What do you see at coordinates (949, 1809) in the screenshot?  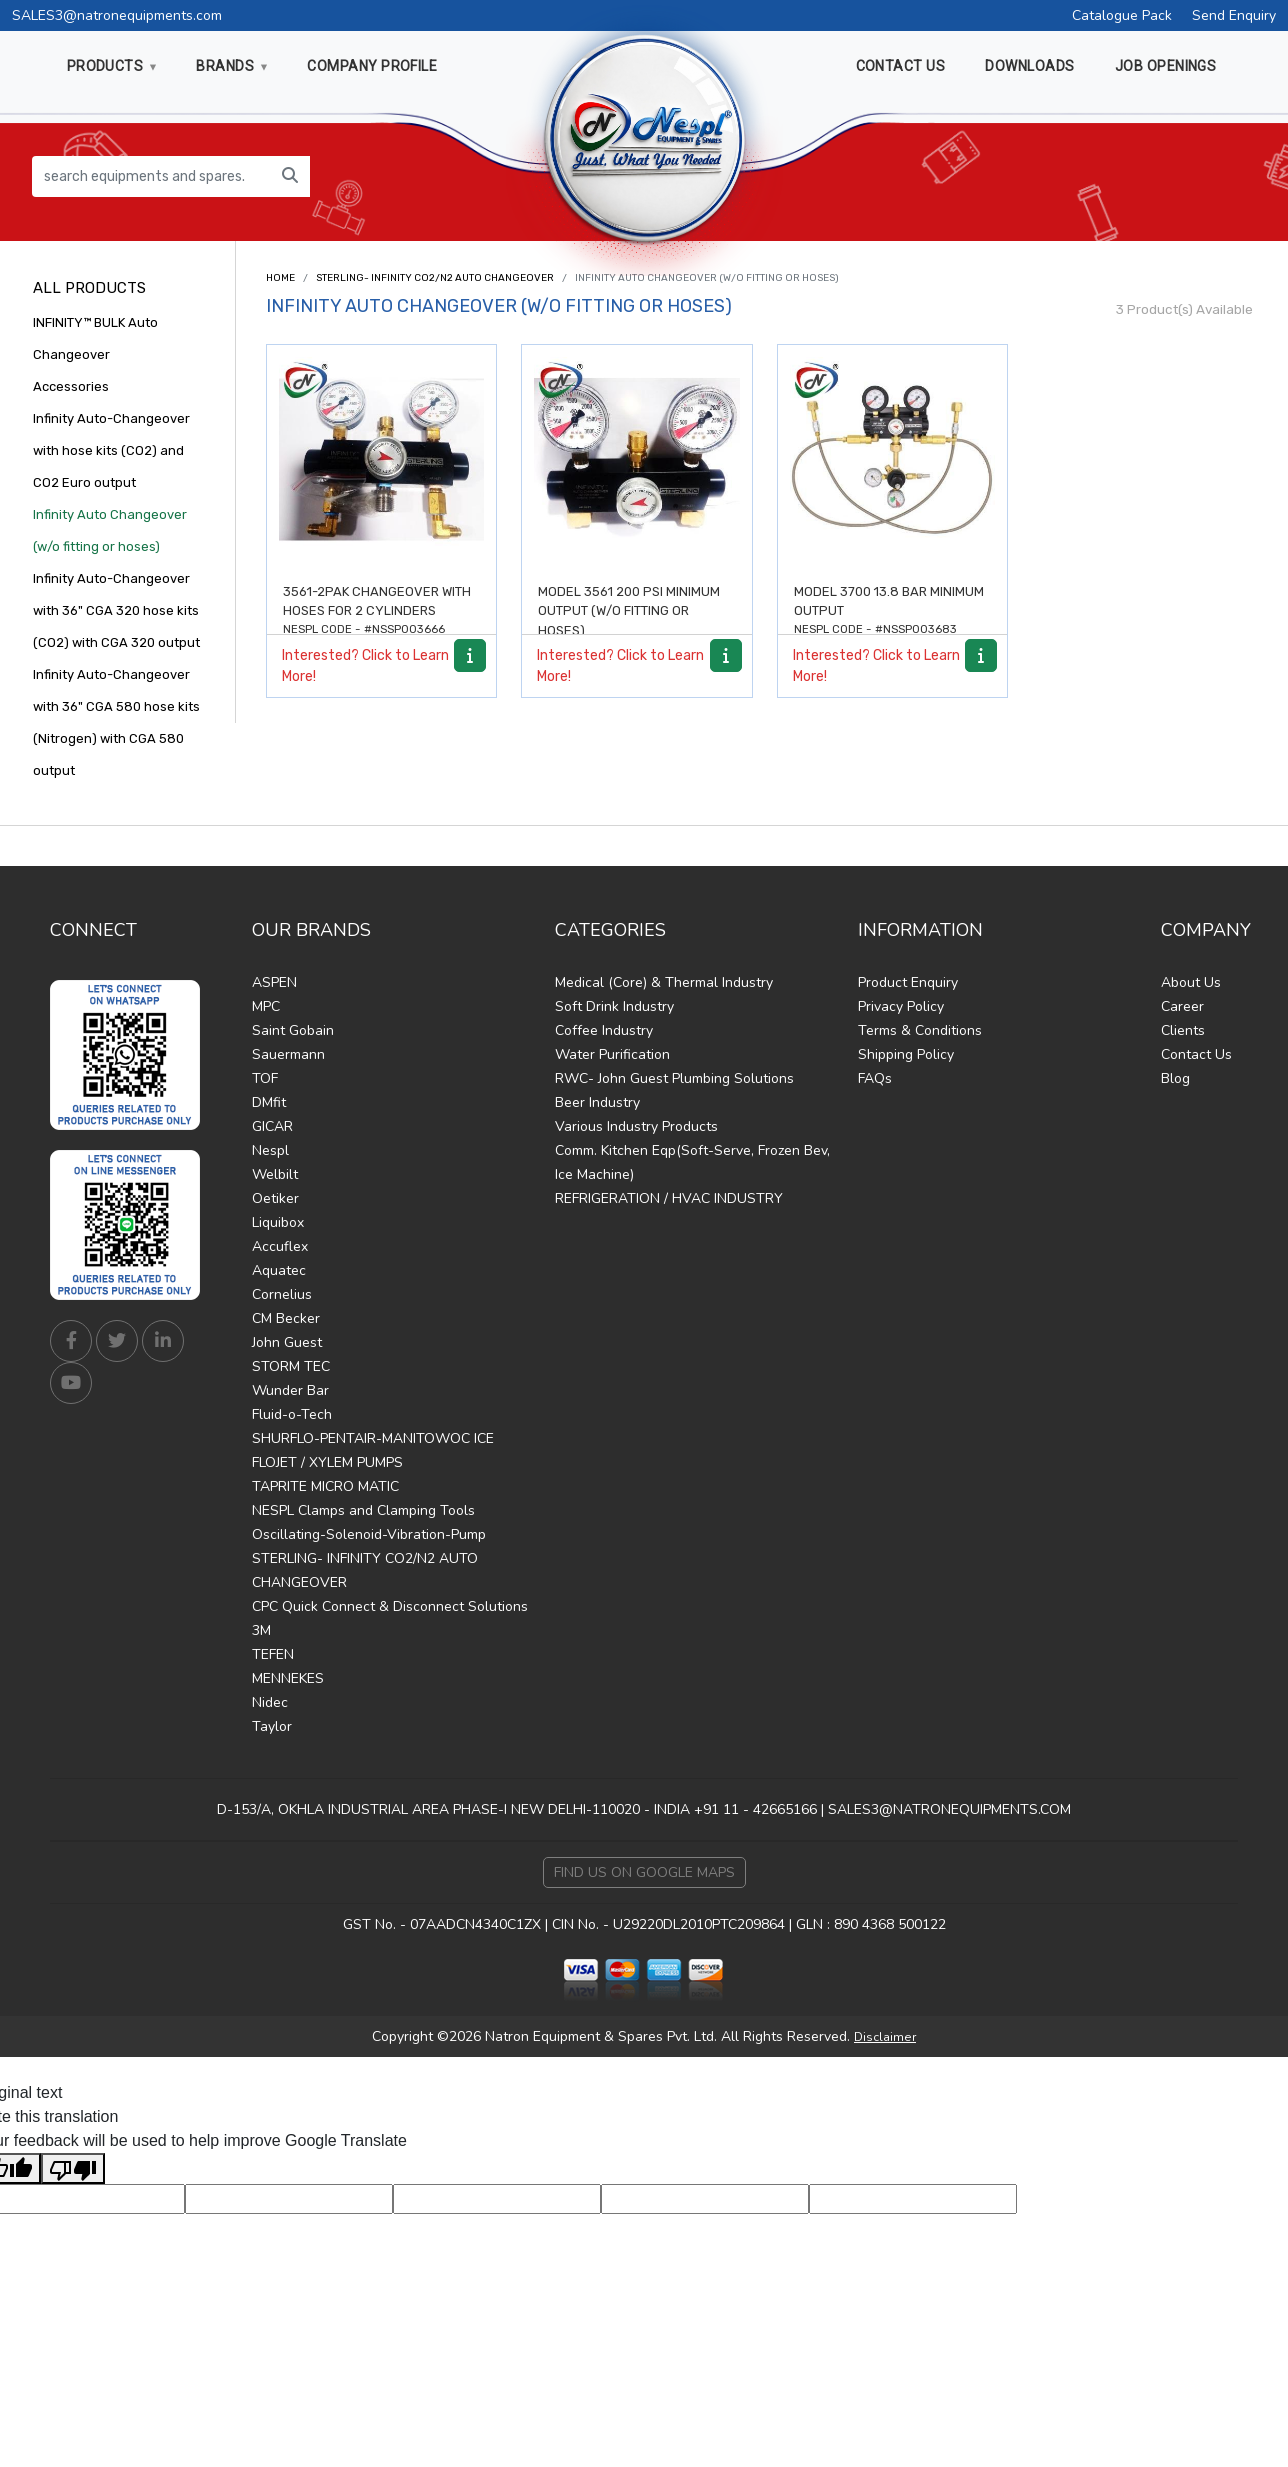 I see `SALES3@NATRONEQUIPMENTS.COM` at bounding box center [949, 1809].